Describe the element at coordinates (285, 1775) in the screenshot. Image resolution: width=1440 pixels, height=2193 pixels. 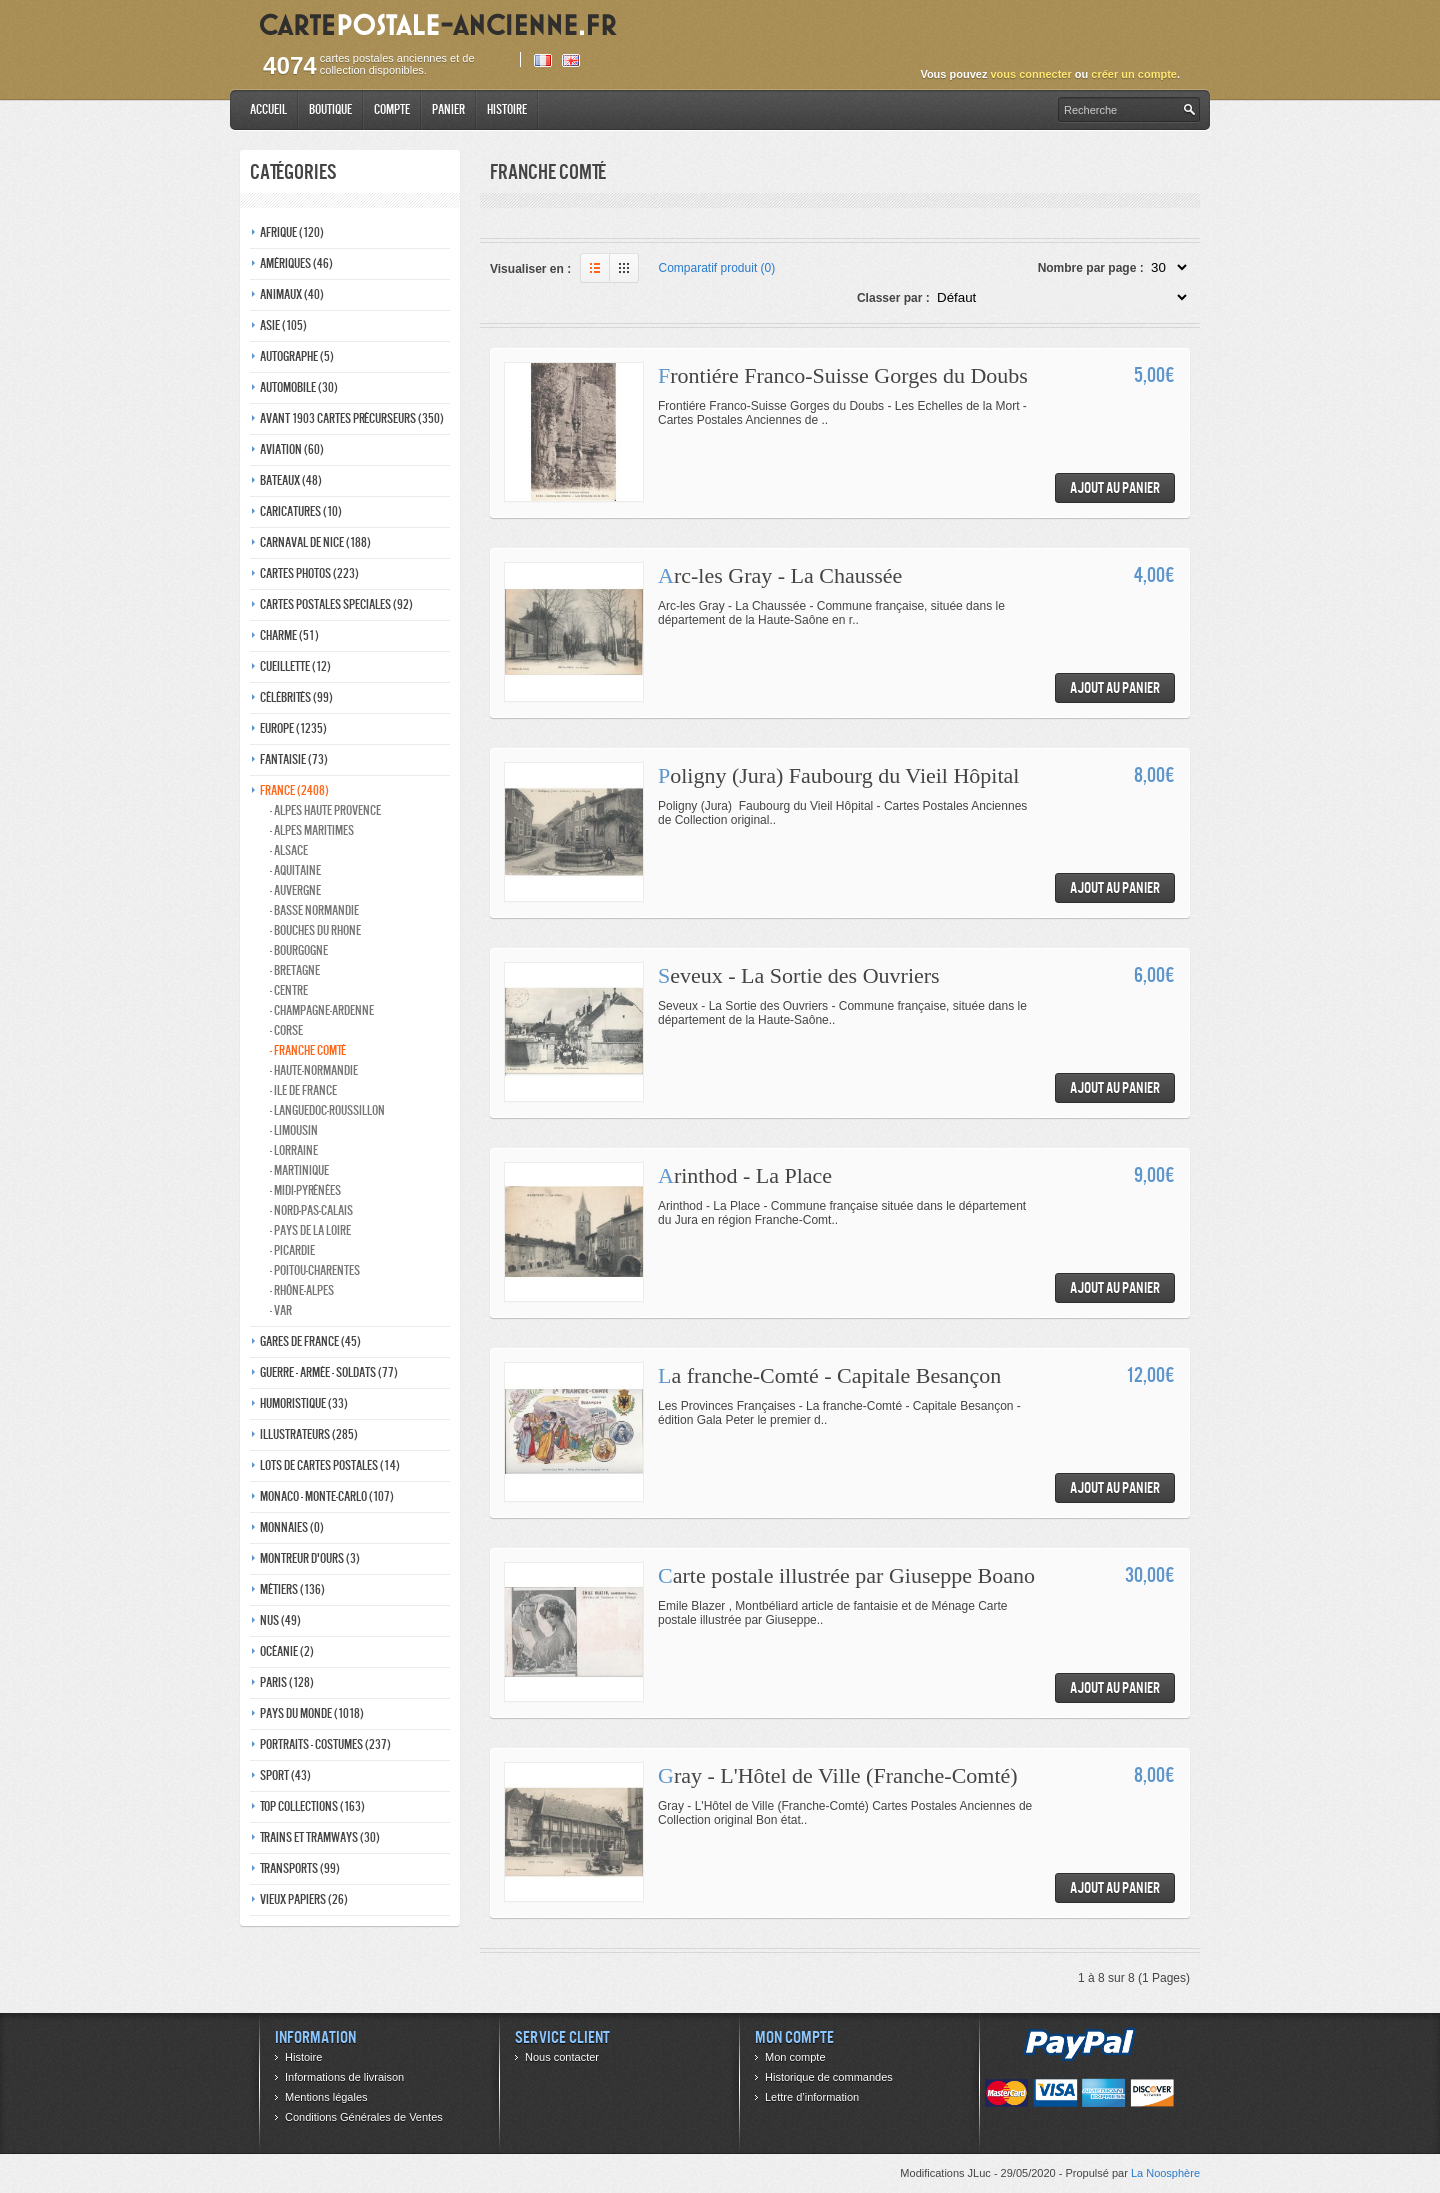
I see `Sport (43)` at that location.